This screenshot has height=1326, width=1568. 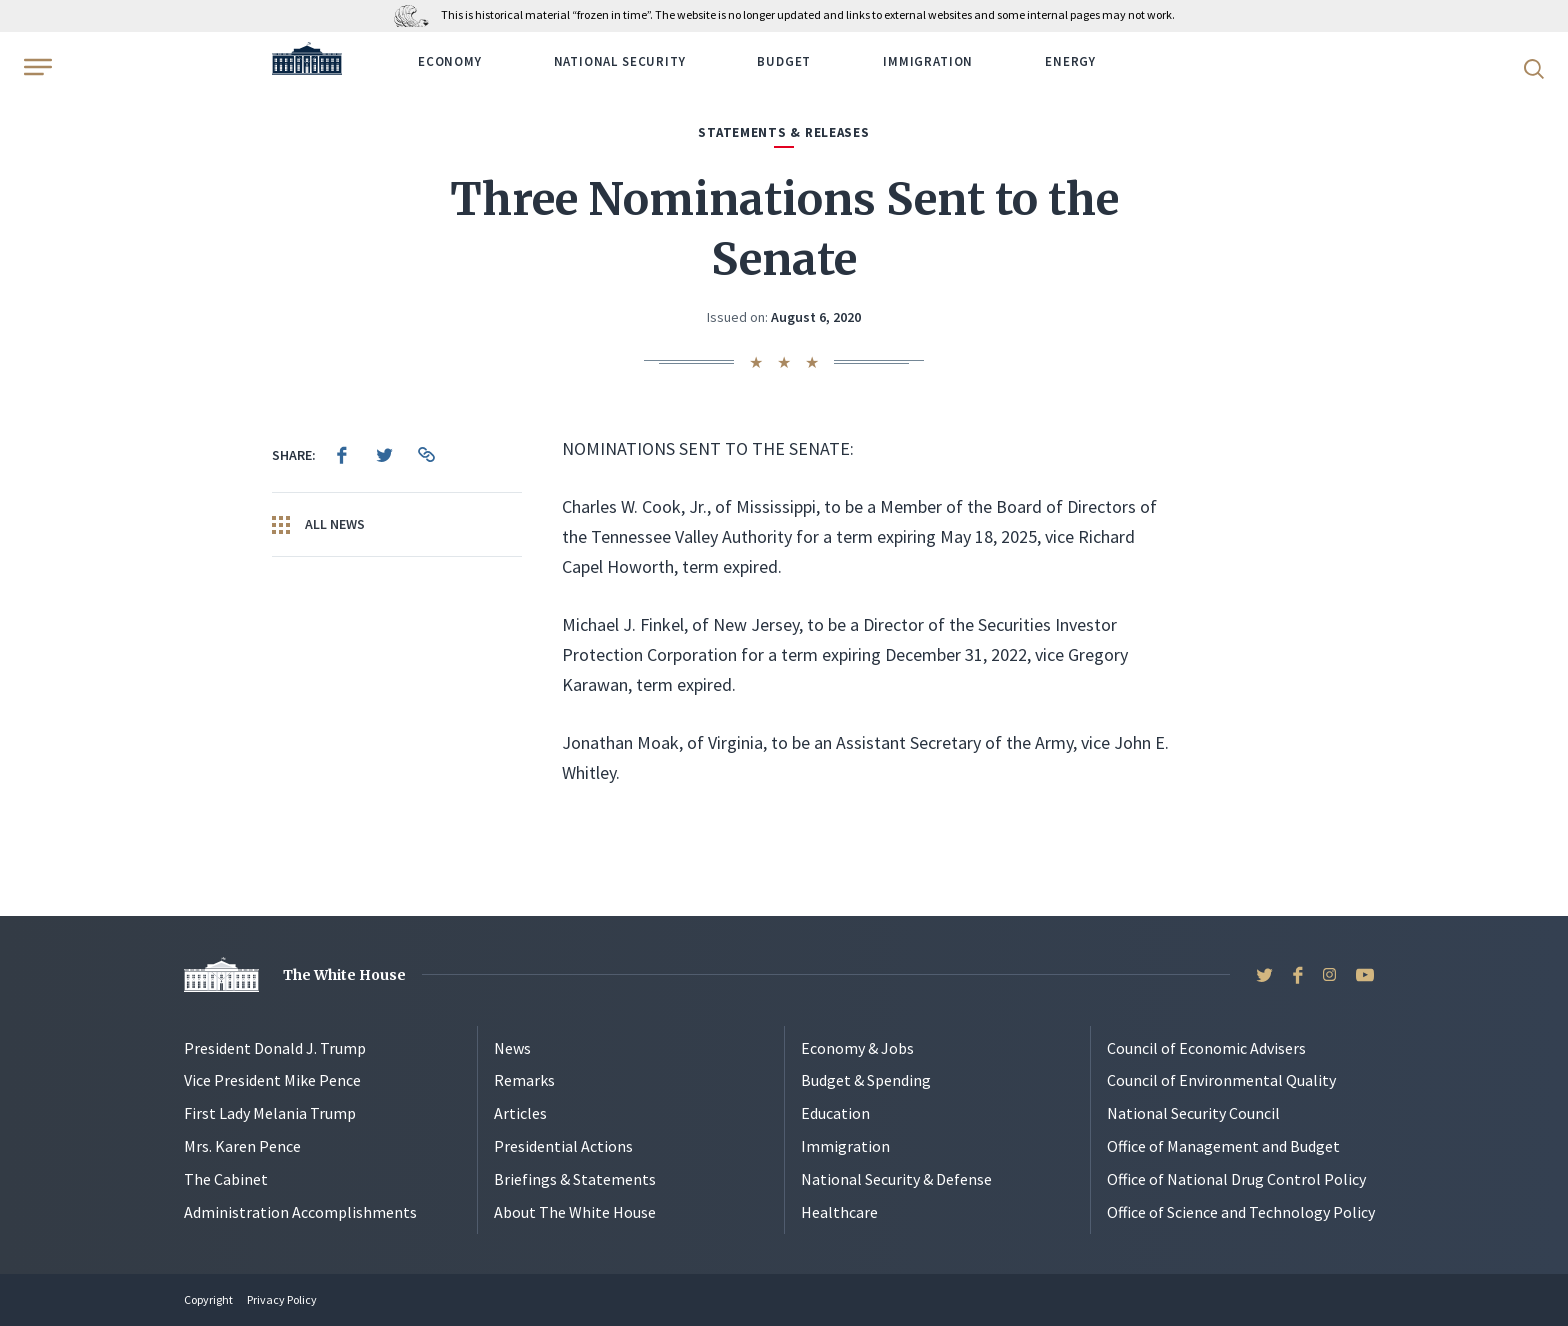 What do you see at coordinates (282, 1299) in the screenshot?
I see `Privacy Policy` at bounding box center [282, 1299].